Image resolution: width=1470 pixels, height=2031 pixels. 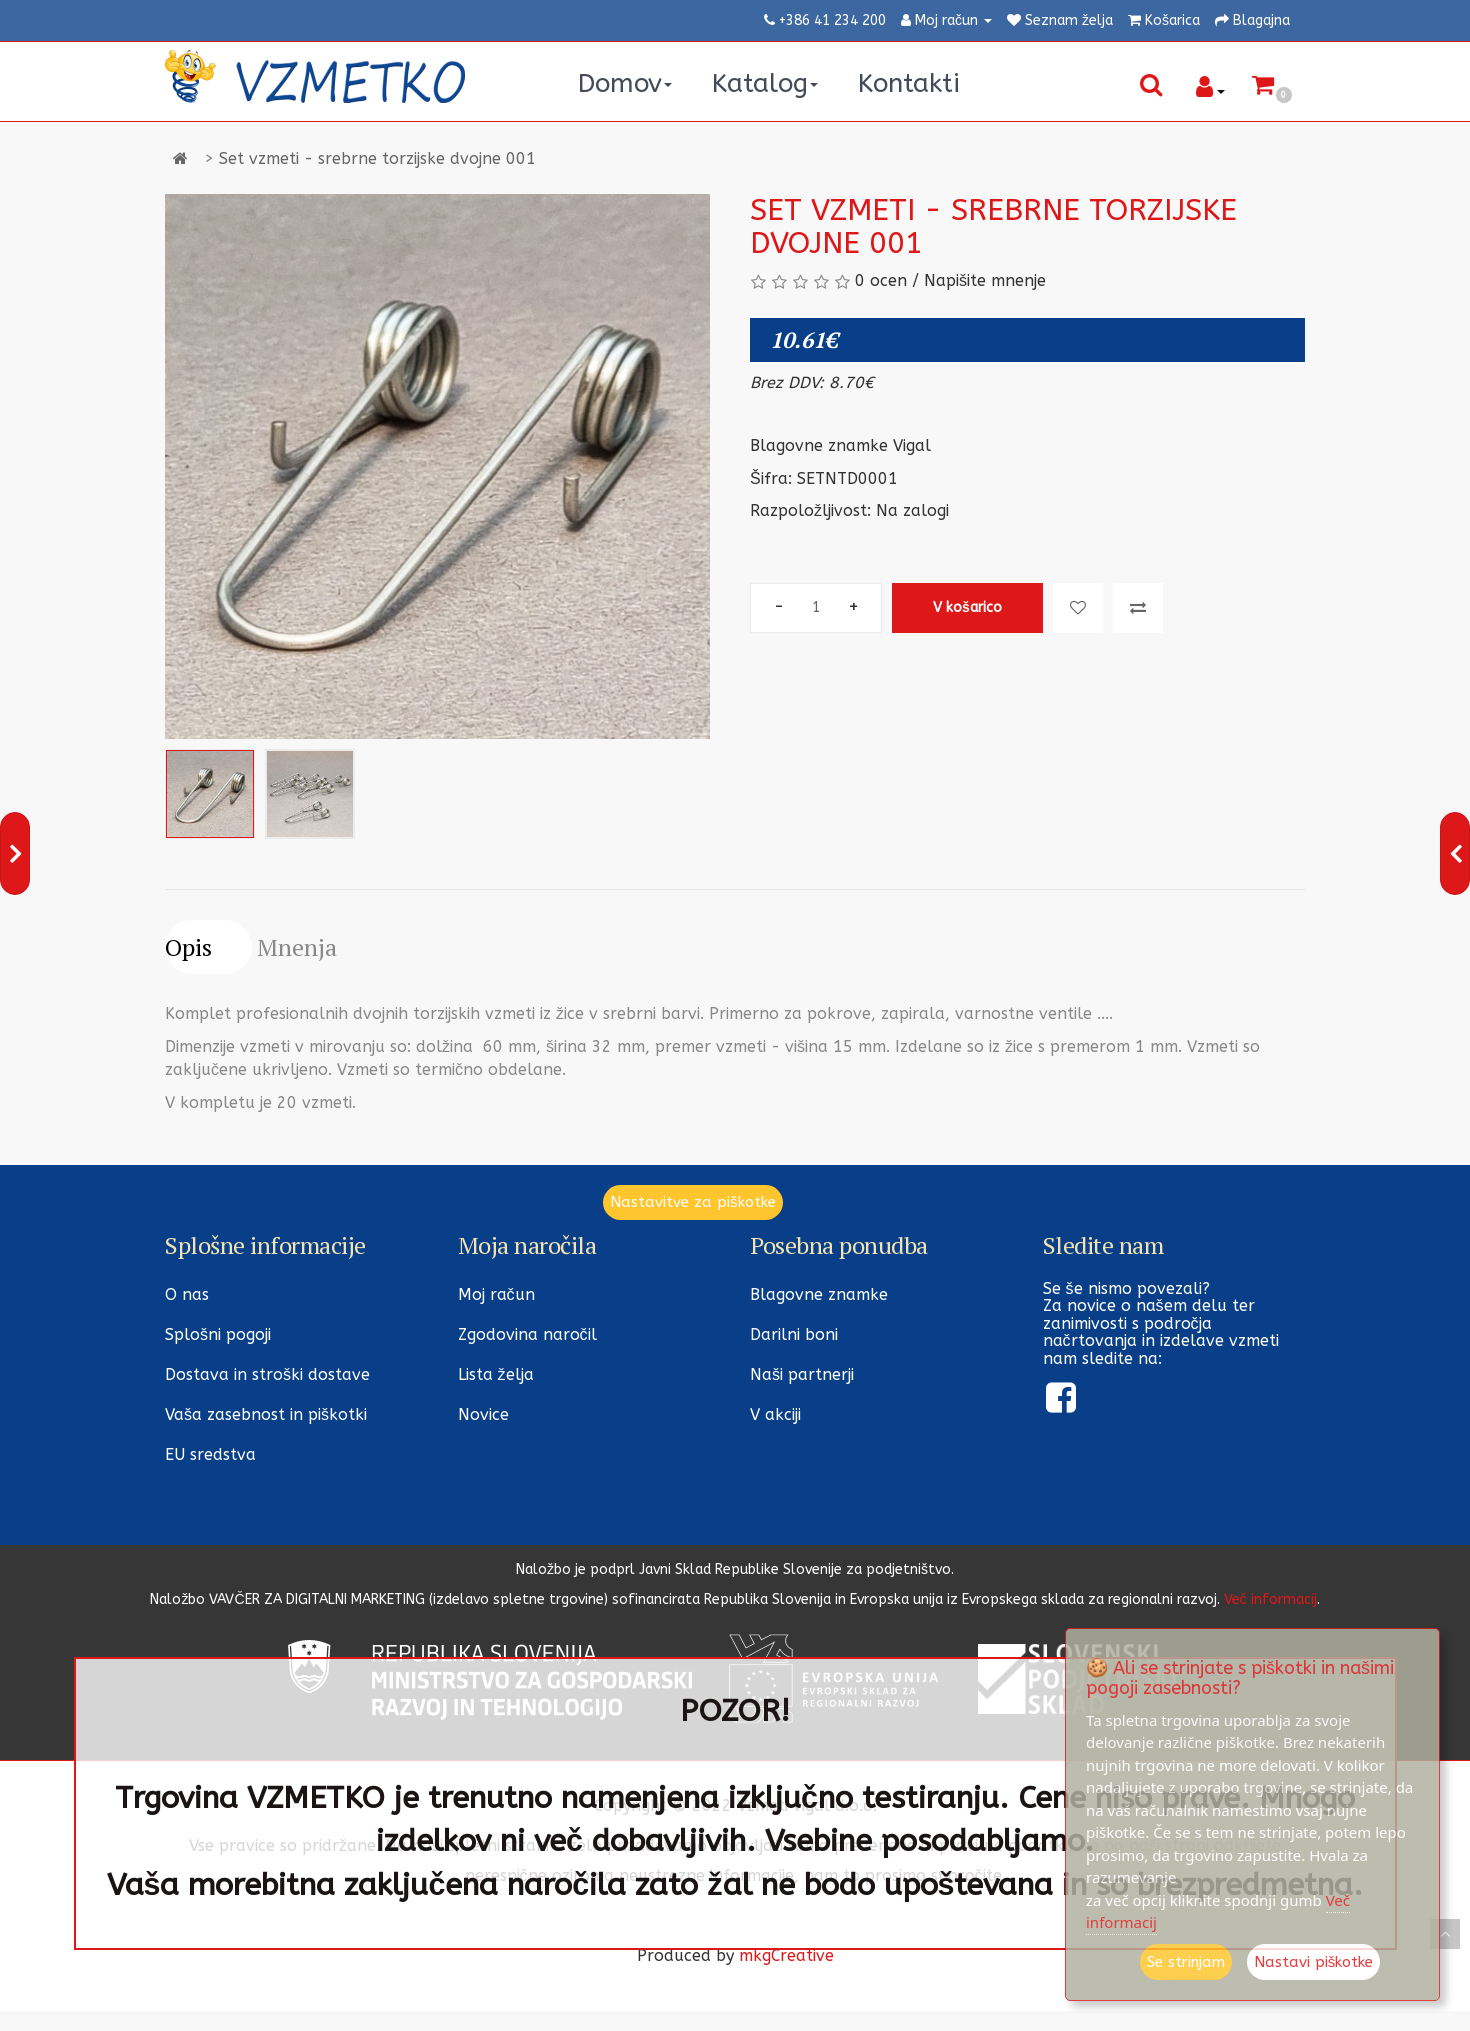 I want to click on V košarico, so click(x=967, y=607).